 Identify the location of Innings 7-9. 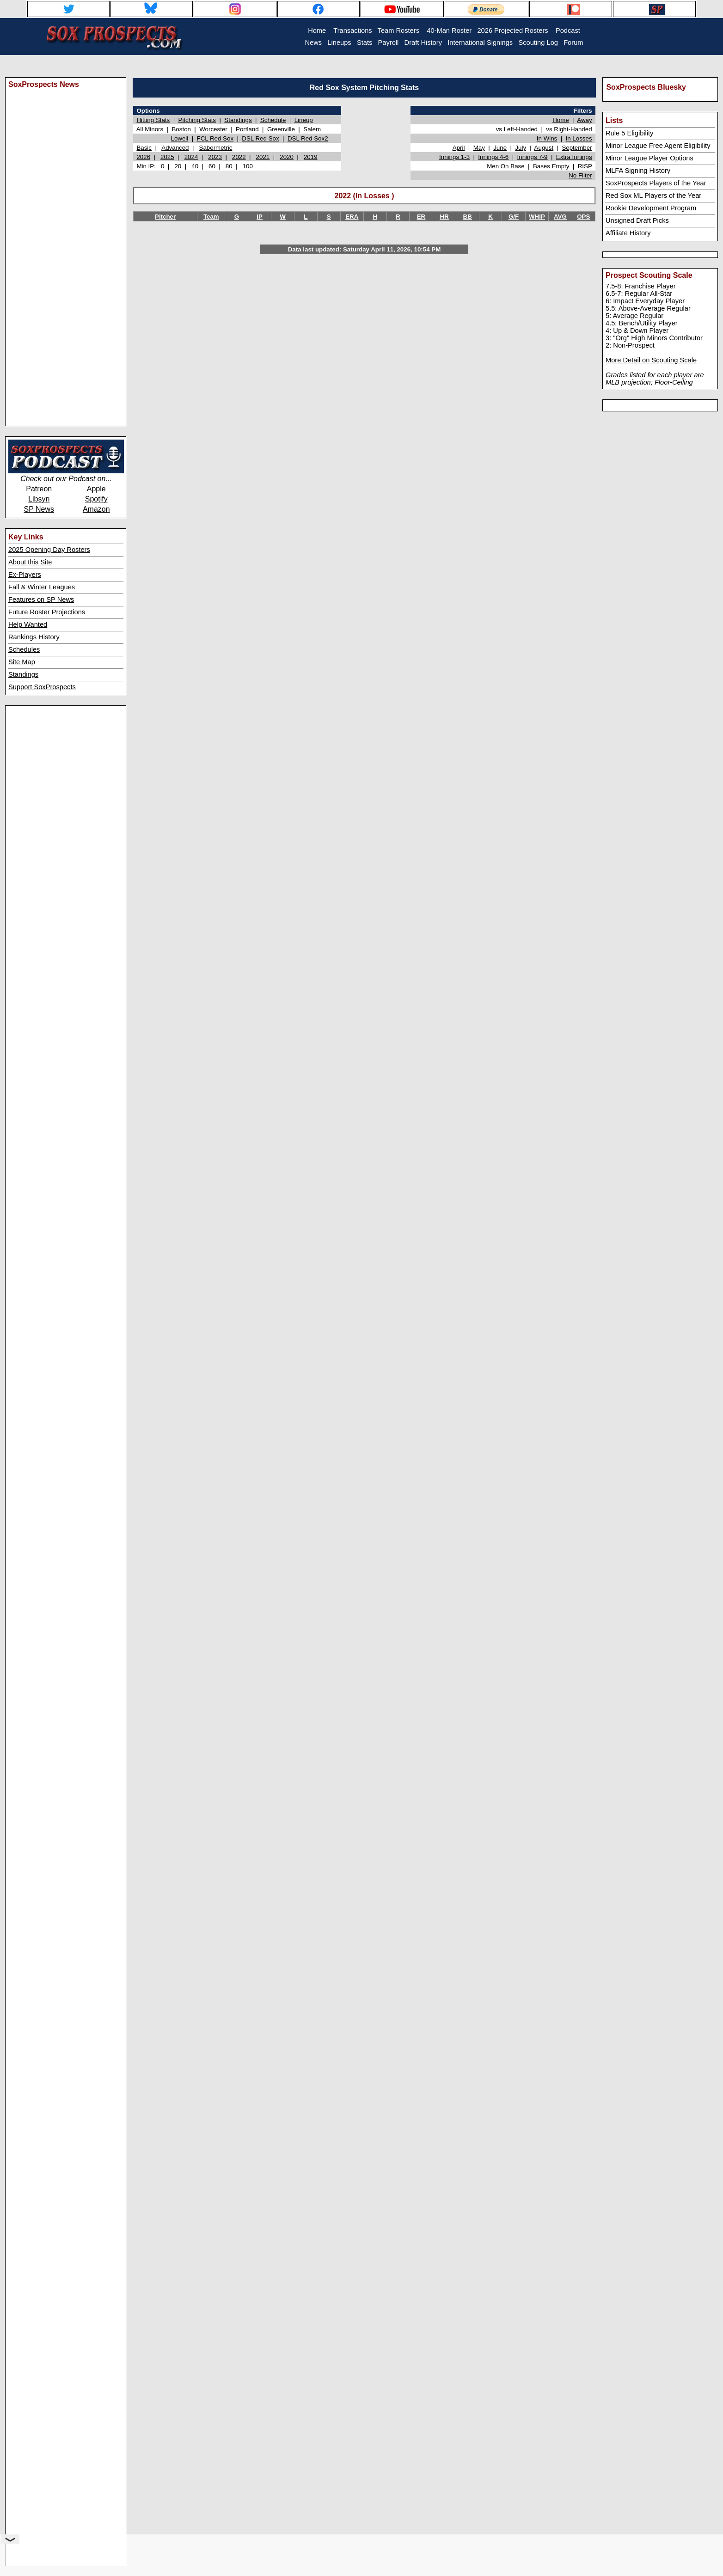
(532, 156).